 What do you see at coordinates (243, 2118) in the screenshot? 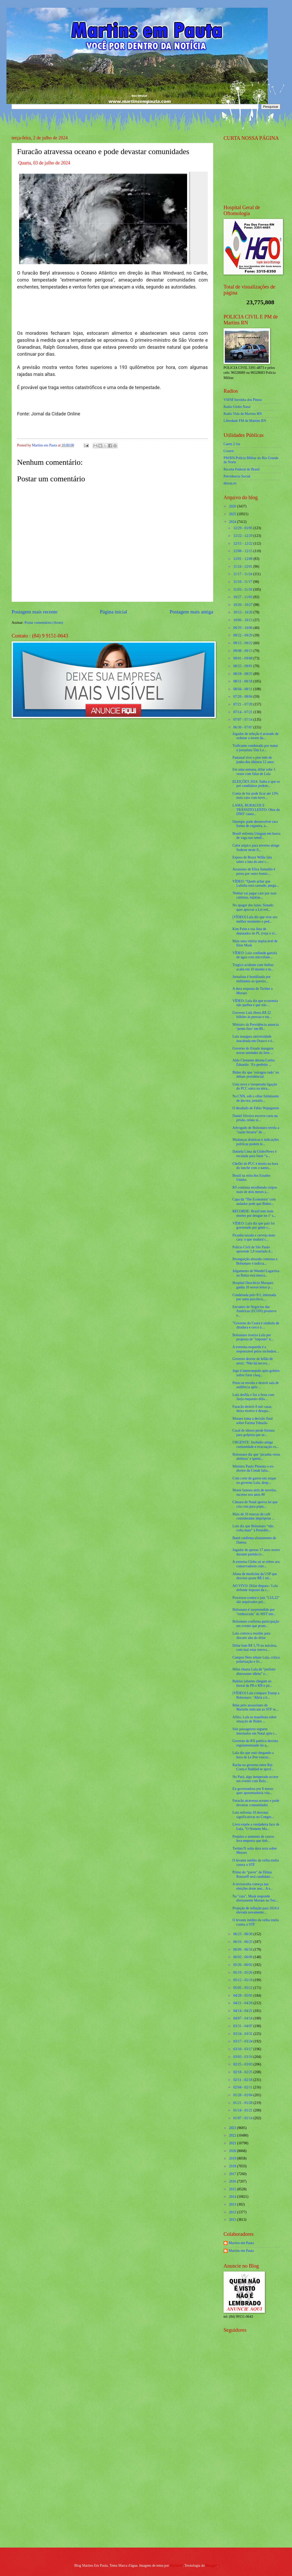
I see `01/07 - 01/14` at bounding box center [243, 2118].